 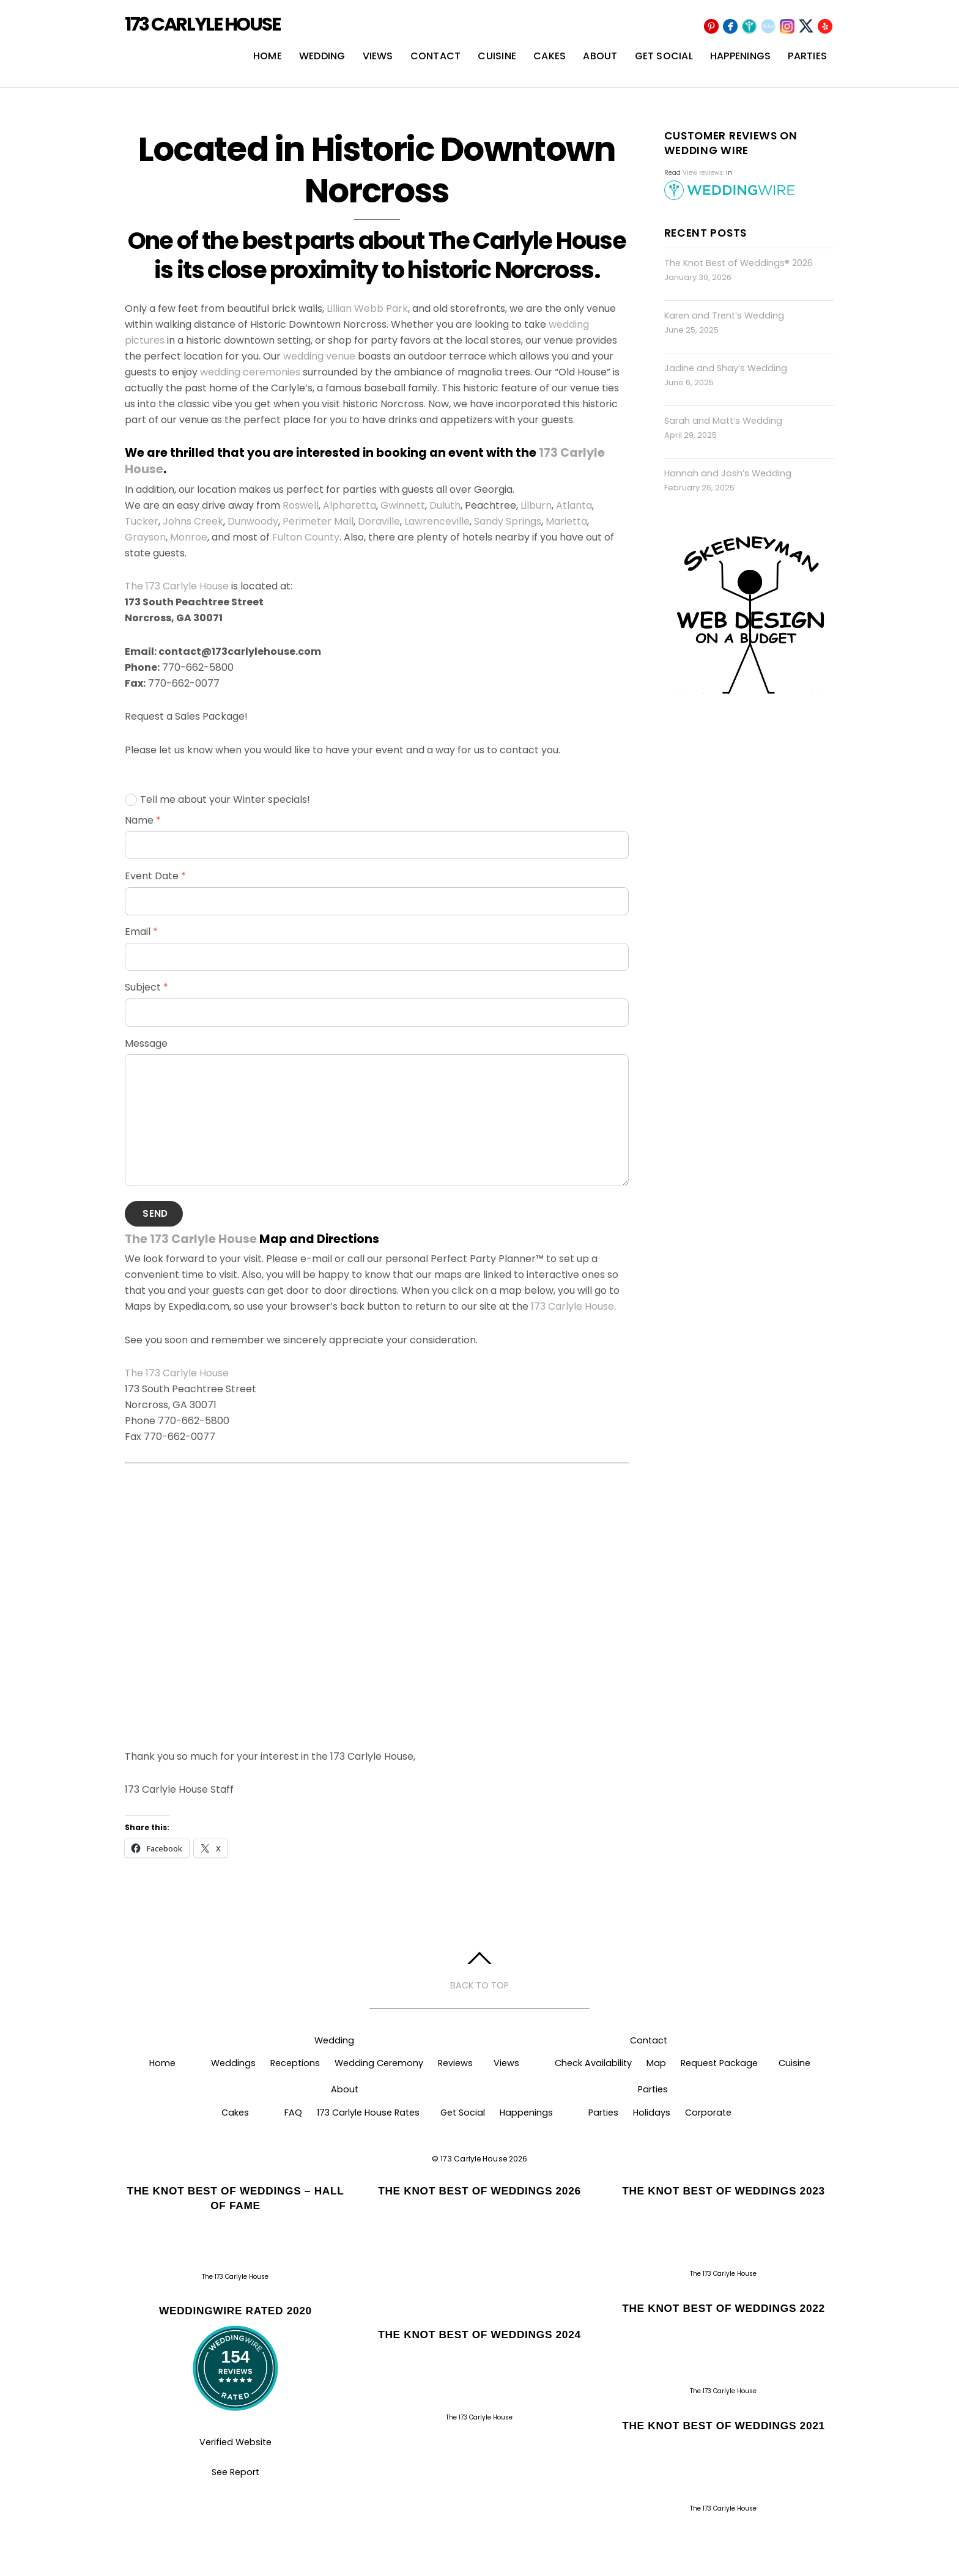 What do you see at coordinates (806, 27) in the screenshot?
I see `[x]` at bounding box center [806, 27].